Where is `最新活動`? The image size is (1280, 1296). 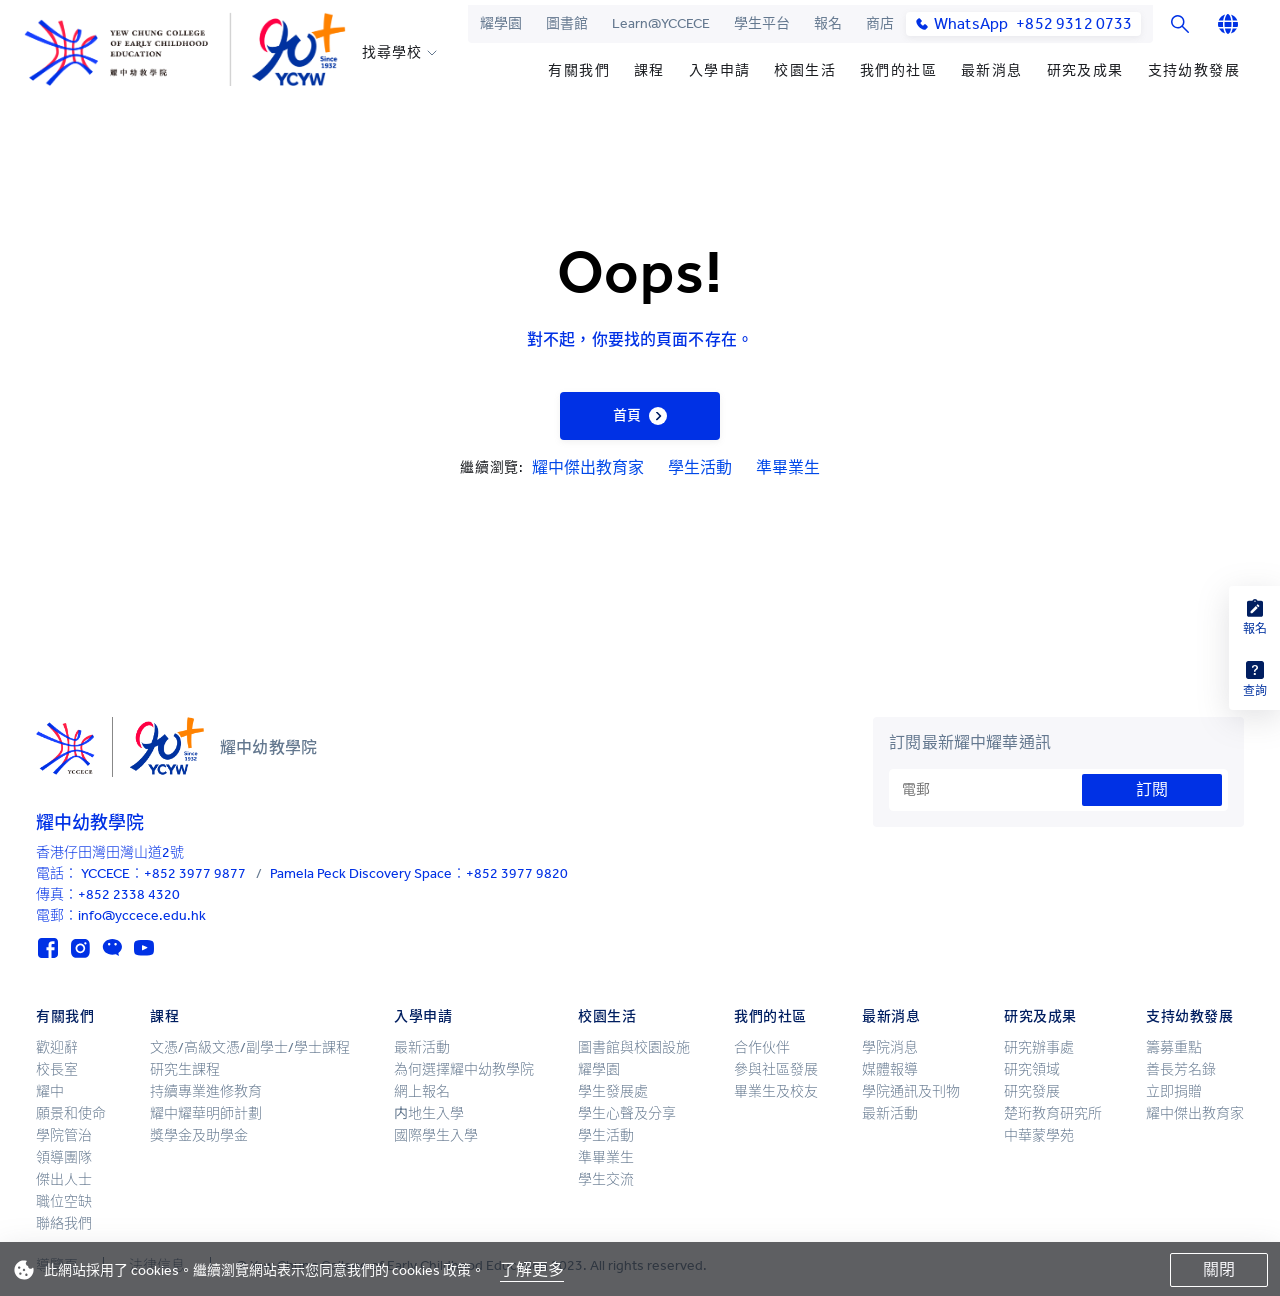
最新活動 is located at coordinates (422, 1047).